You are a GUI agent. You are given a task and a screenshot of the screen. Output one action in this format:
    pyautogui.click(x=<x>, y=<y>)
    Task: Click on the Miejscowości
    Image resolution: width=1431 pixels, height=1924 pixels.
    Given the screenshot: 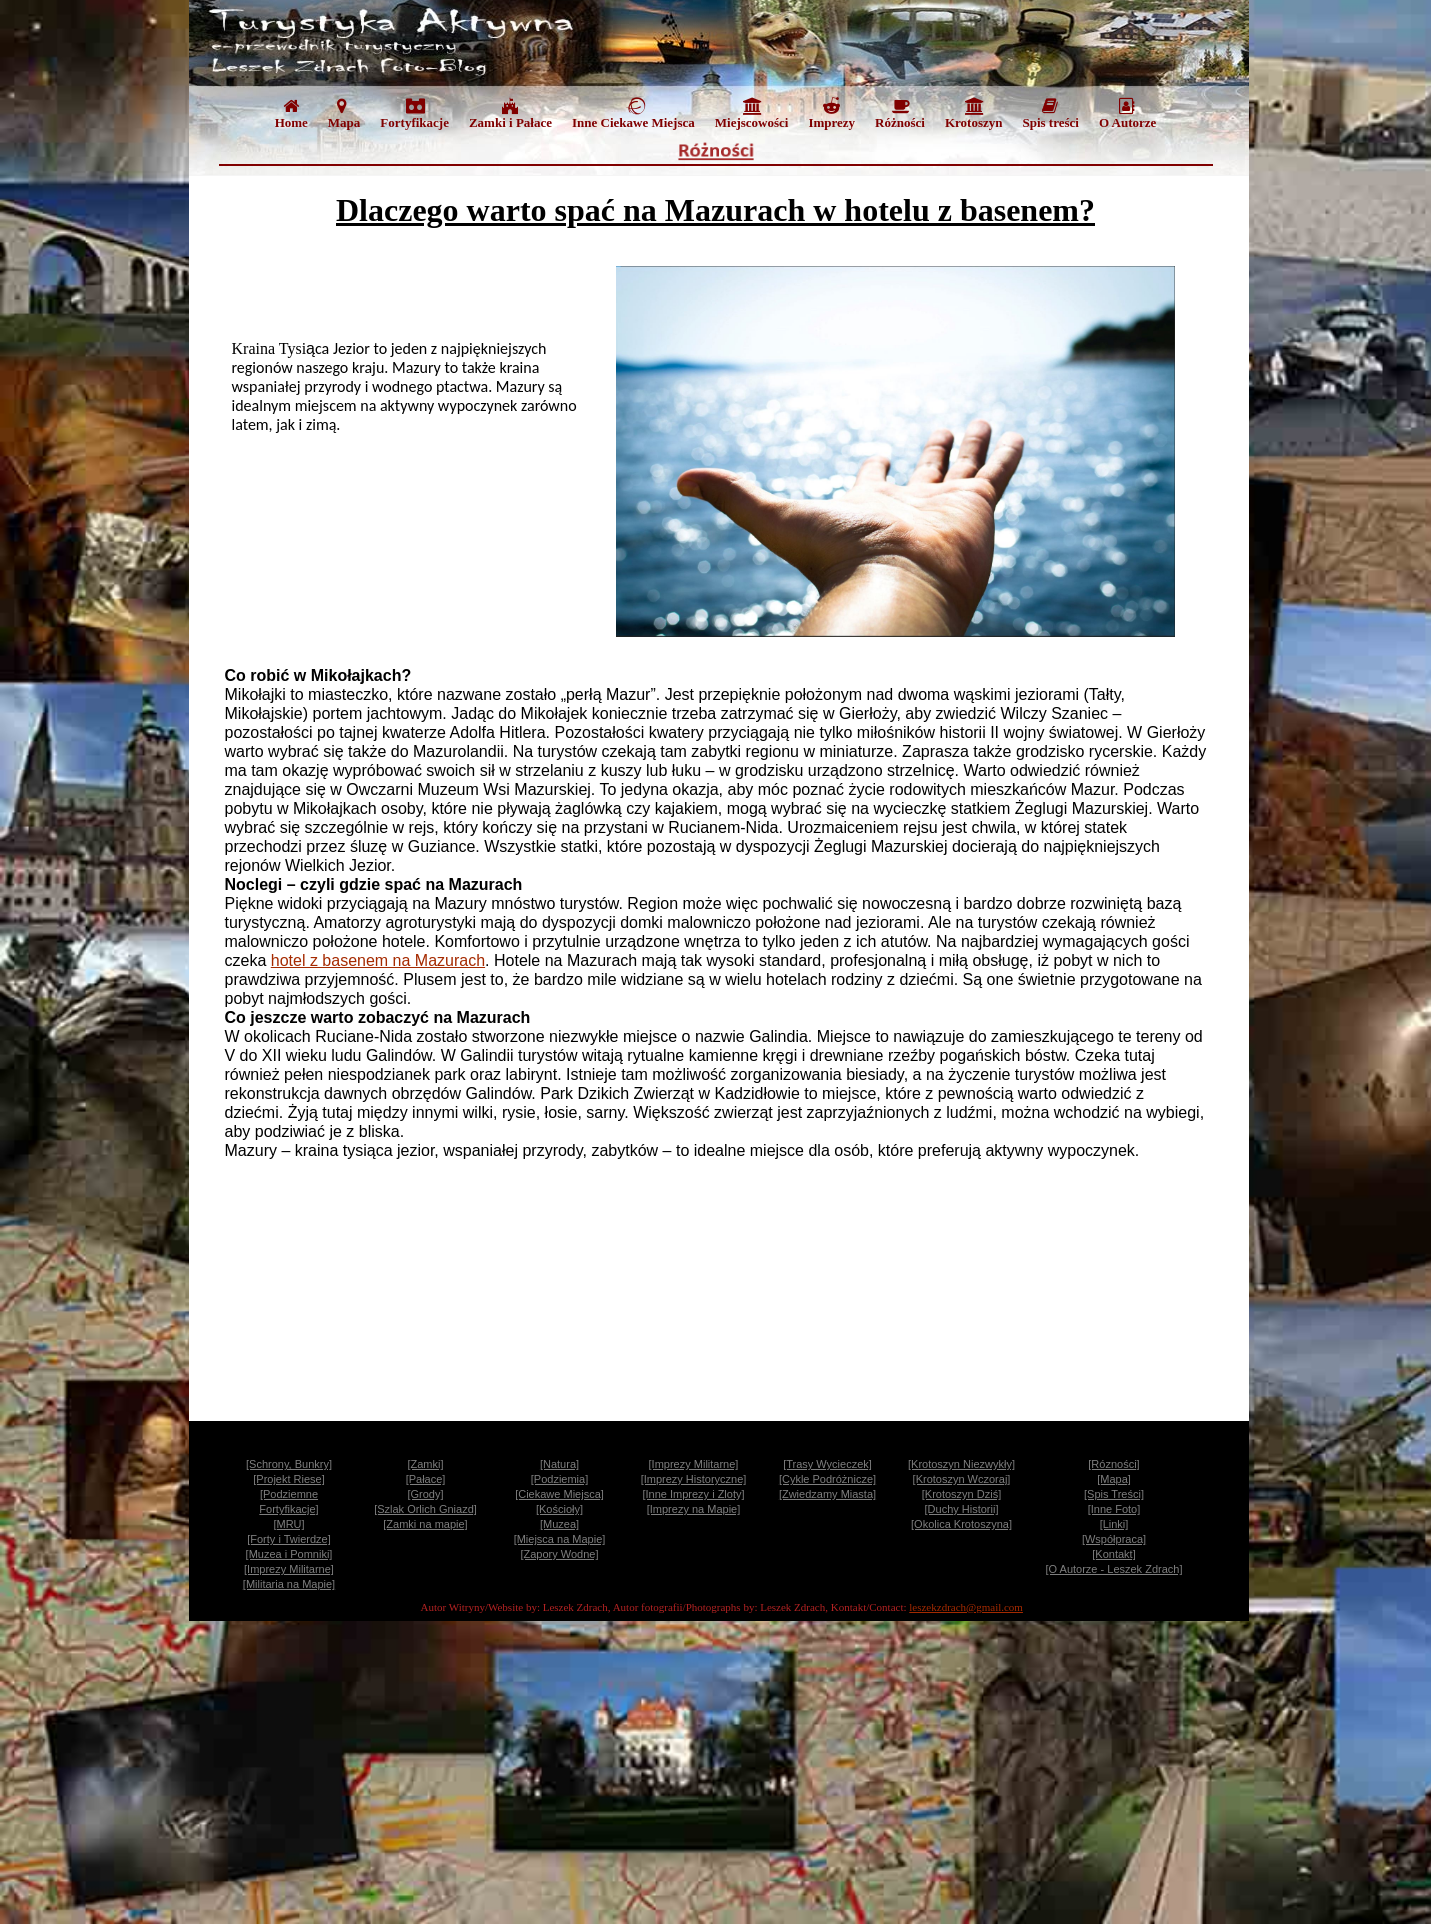 What is the action you would take?
    pyautogui.click(x=752, y=113)
    